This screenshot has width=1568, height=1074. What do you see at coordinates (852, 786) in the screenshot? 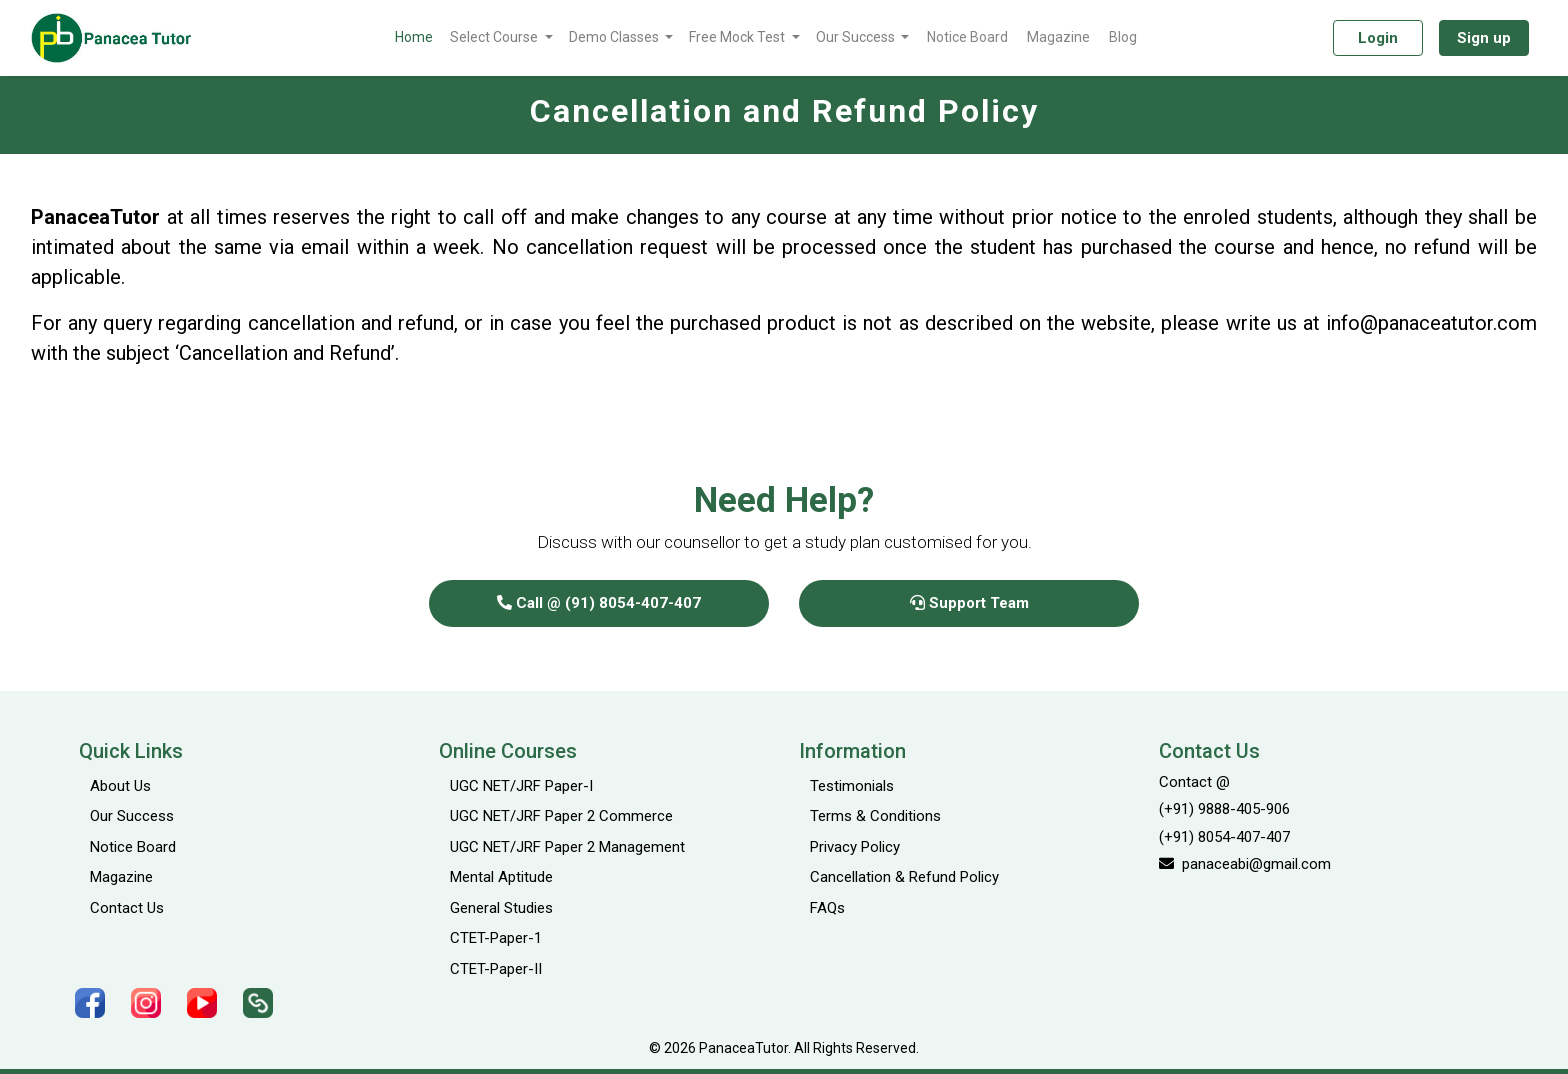
I see `Testimonials` at bounding box center [852, 786].